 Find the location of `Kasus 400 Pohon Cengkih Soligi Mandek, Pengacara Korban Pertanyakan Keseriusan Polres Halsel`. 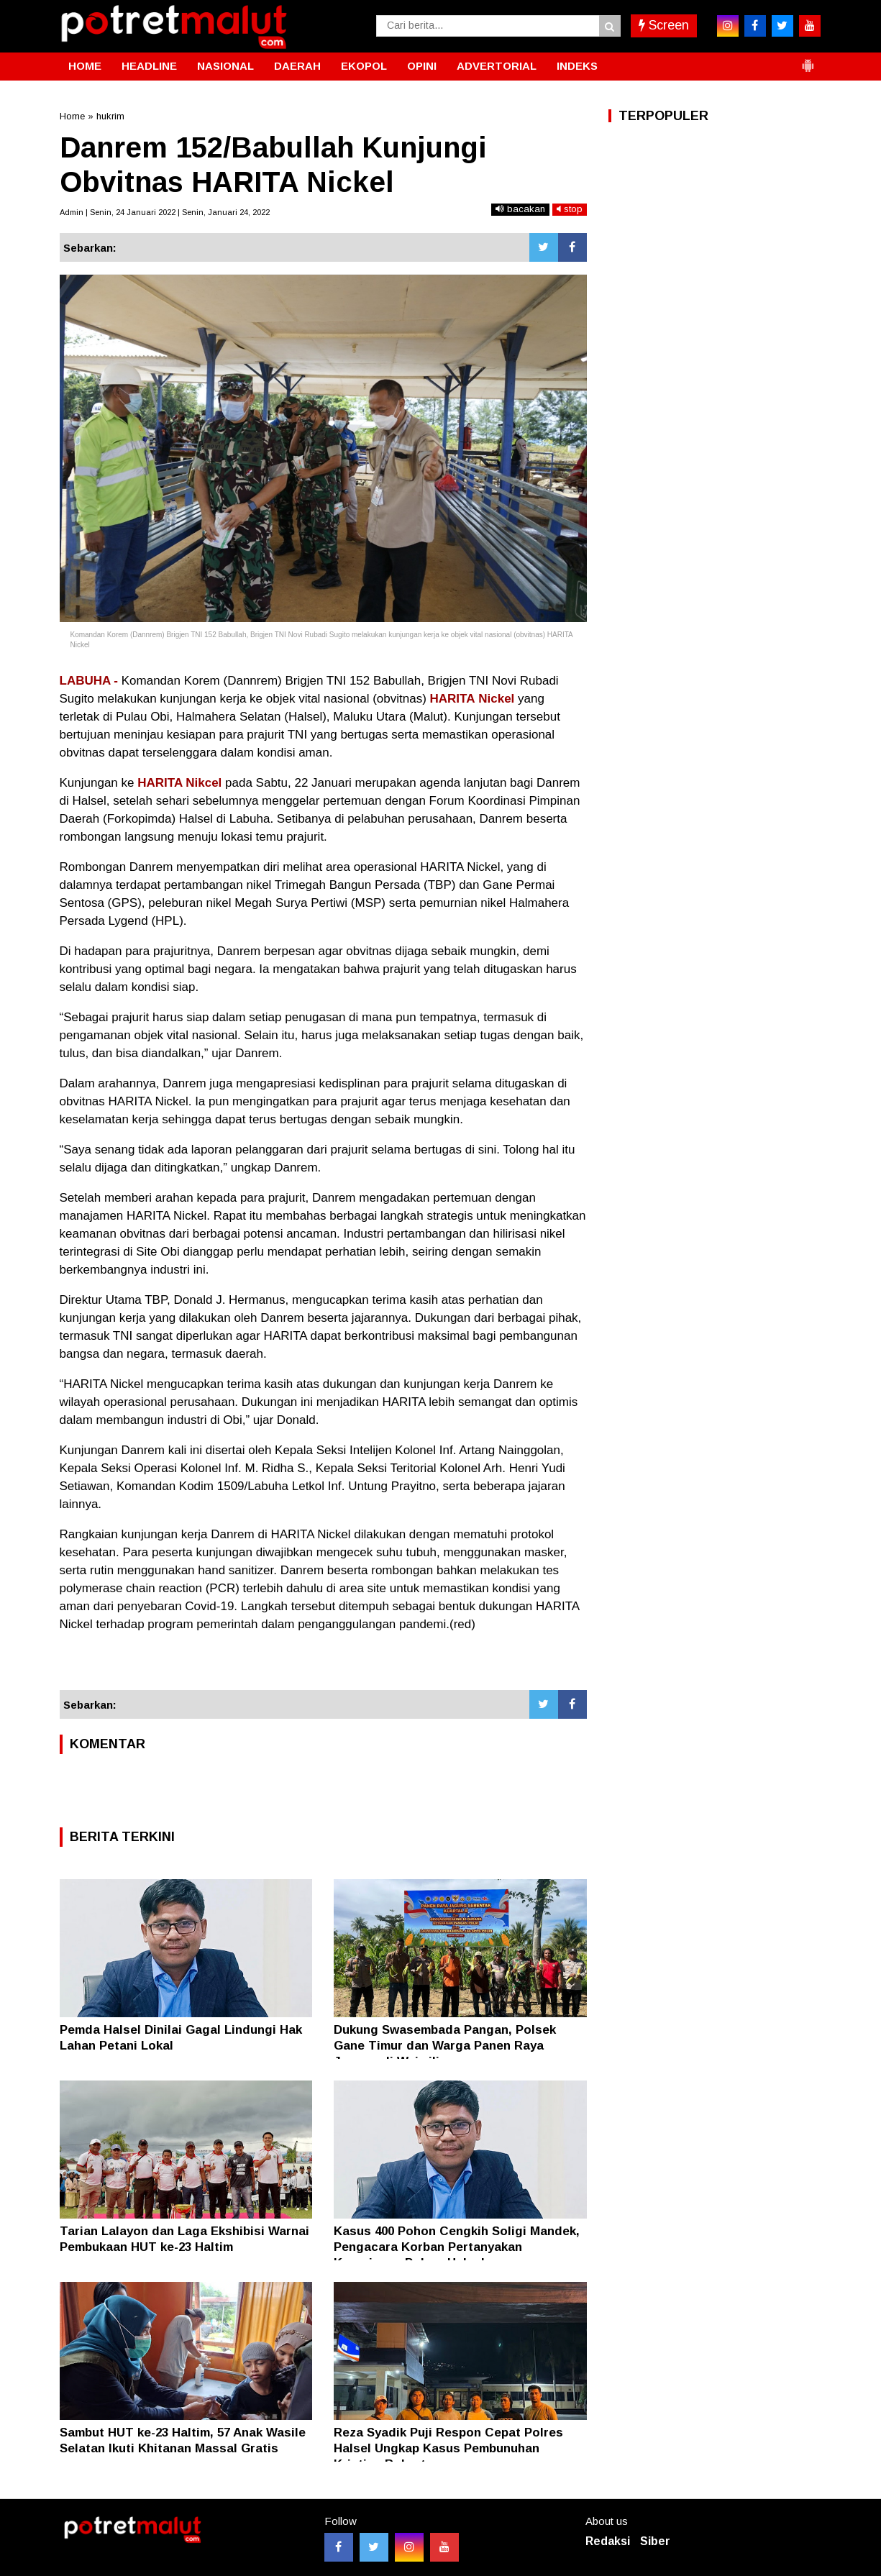

Kasus 400 Pohon Cengkih Soligi Mandek, Pengacara Korban Pertanyakan Keseriusan Polres Halsel is located at coordinates (457, 2247).